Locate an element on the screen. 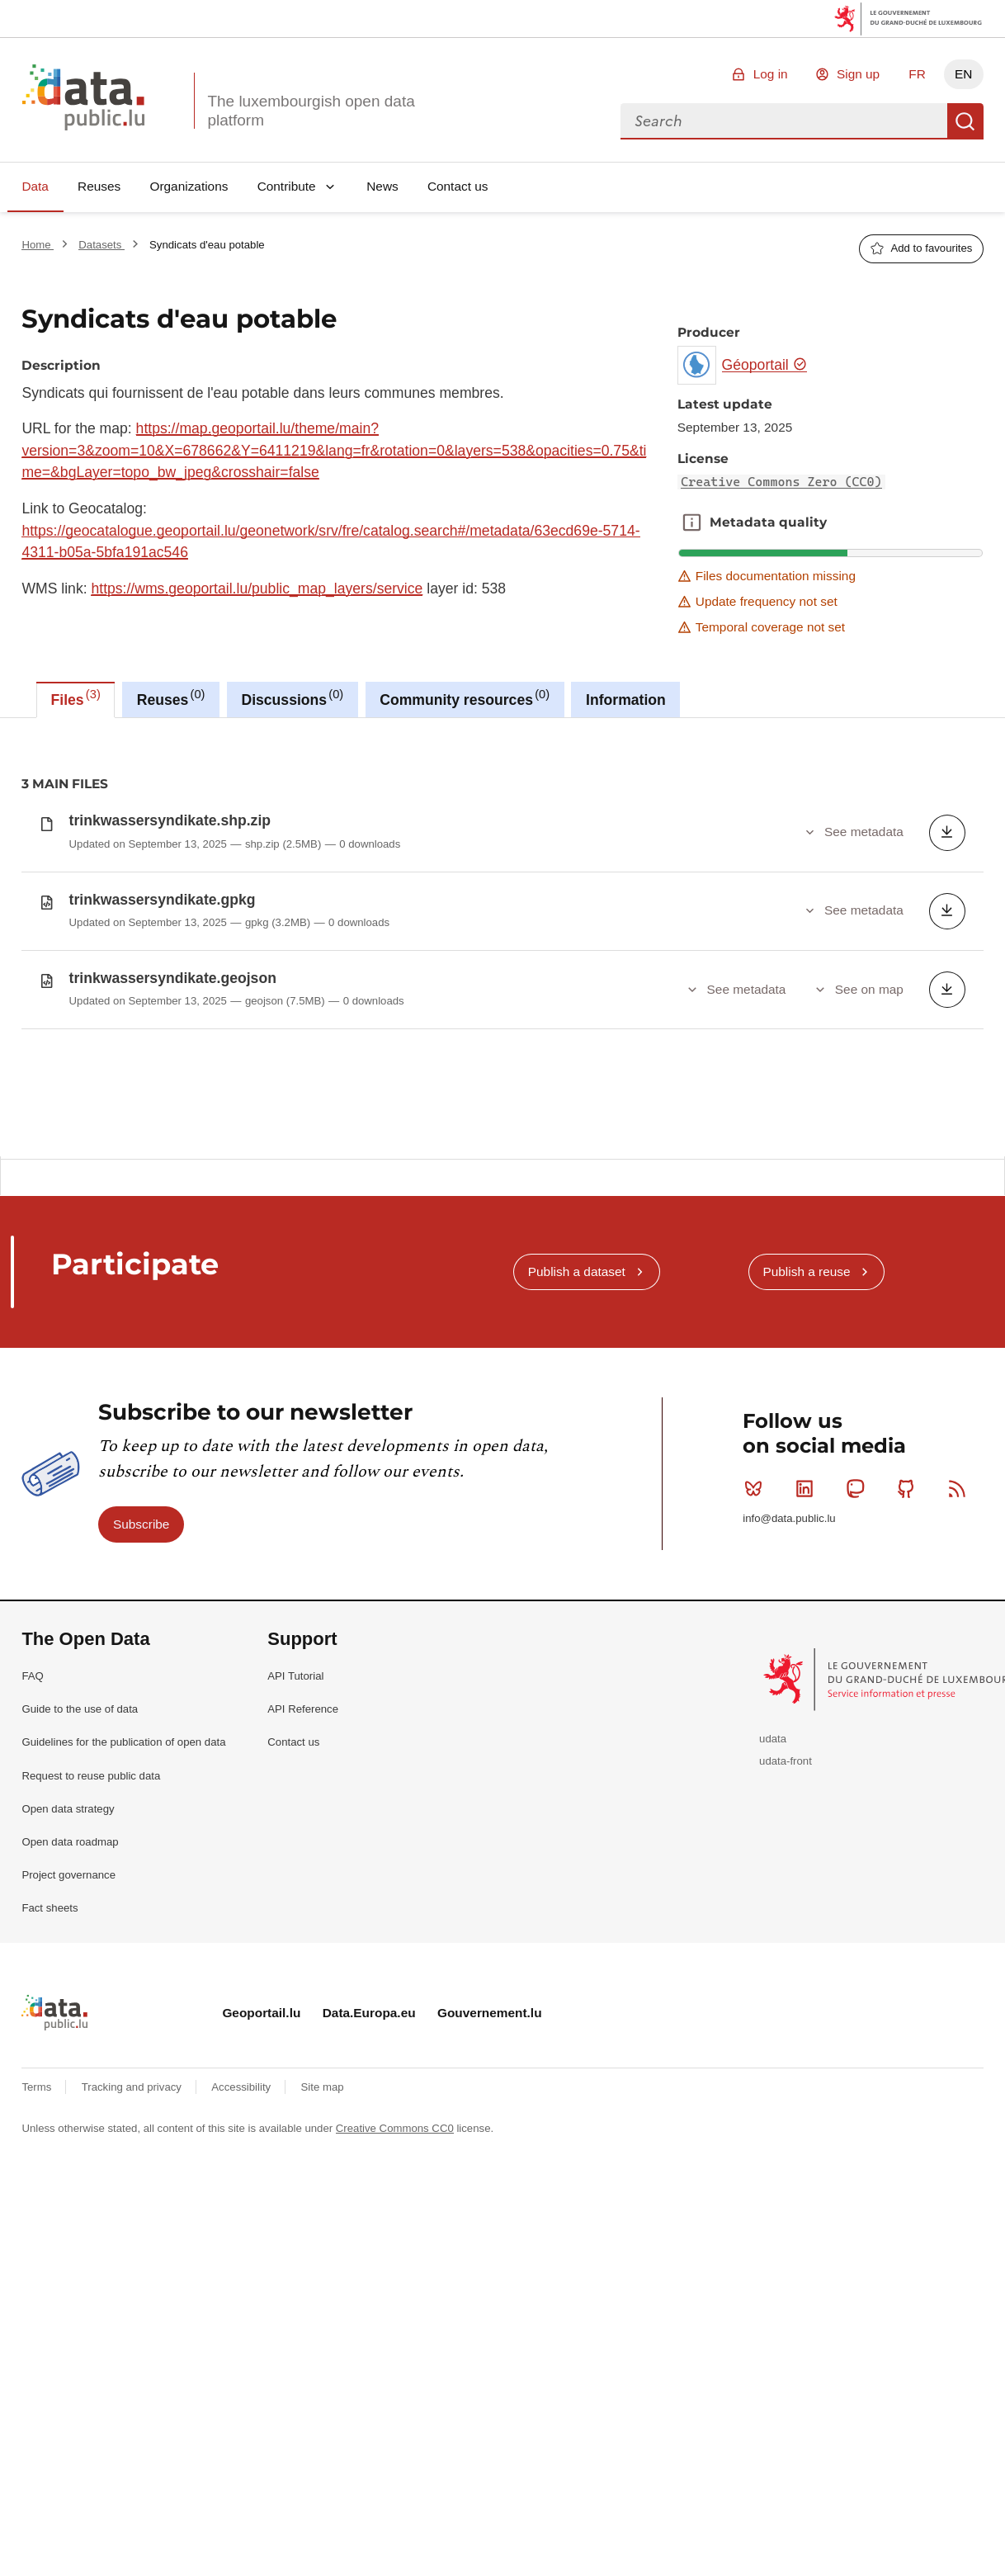  Accessibility is located at coordinates (242, 2210).